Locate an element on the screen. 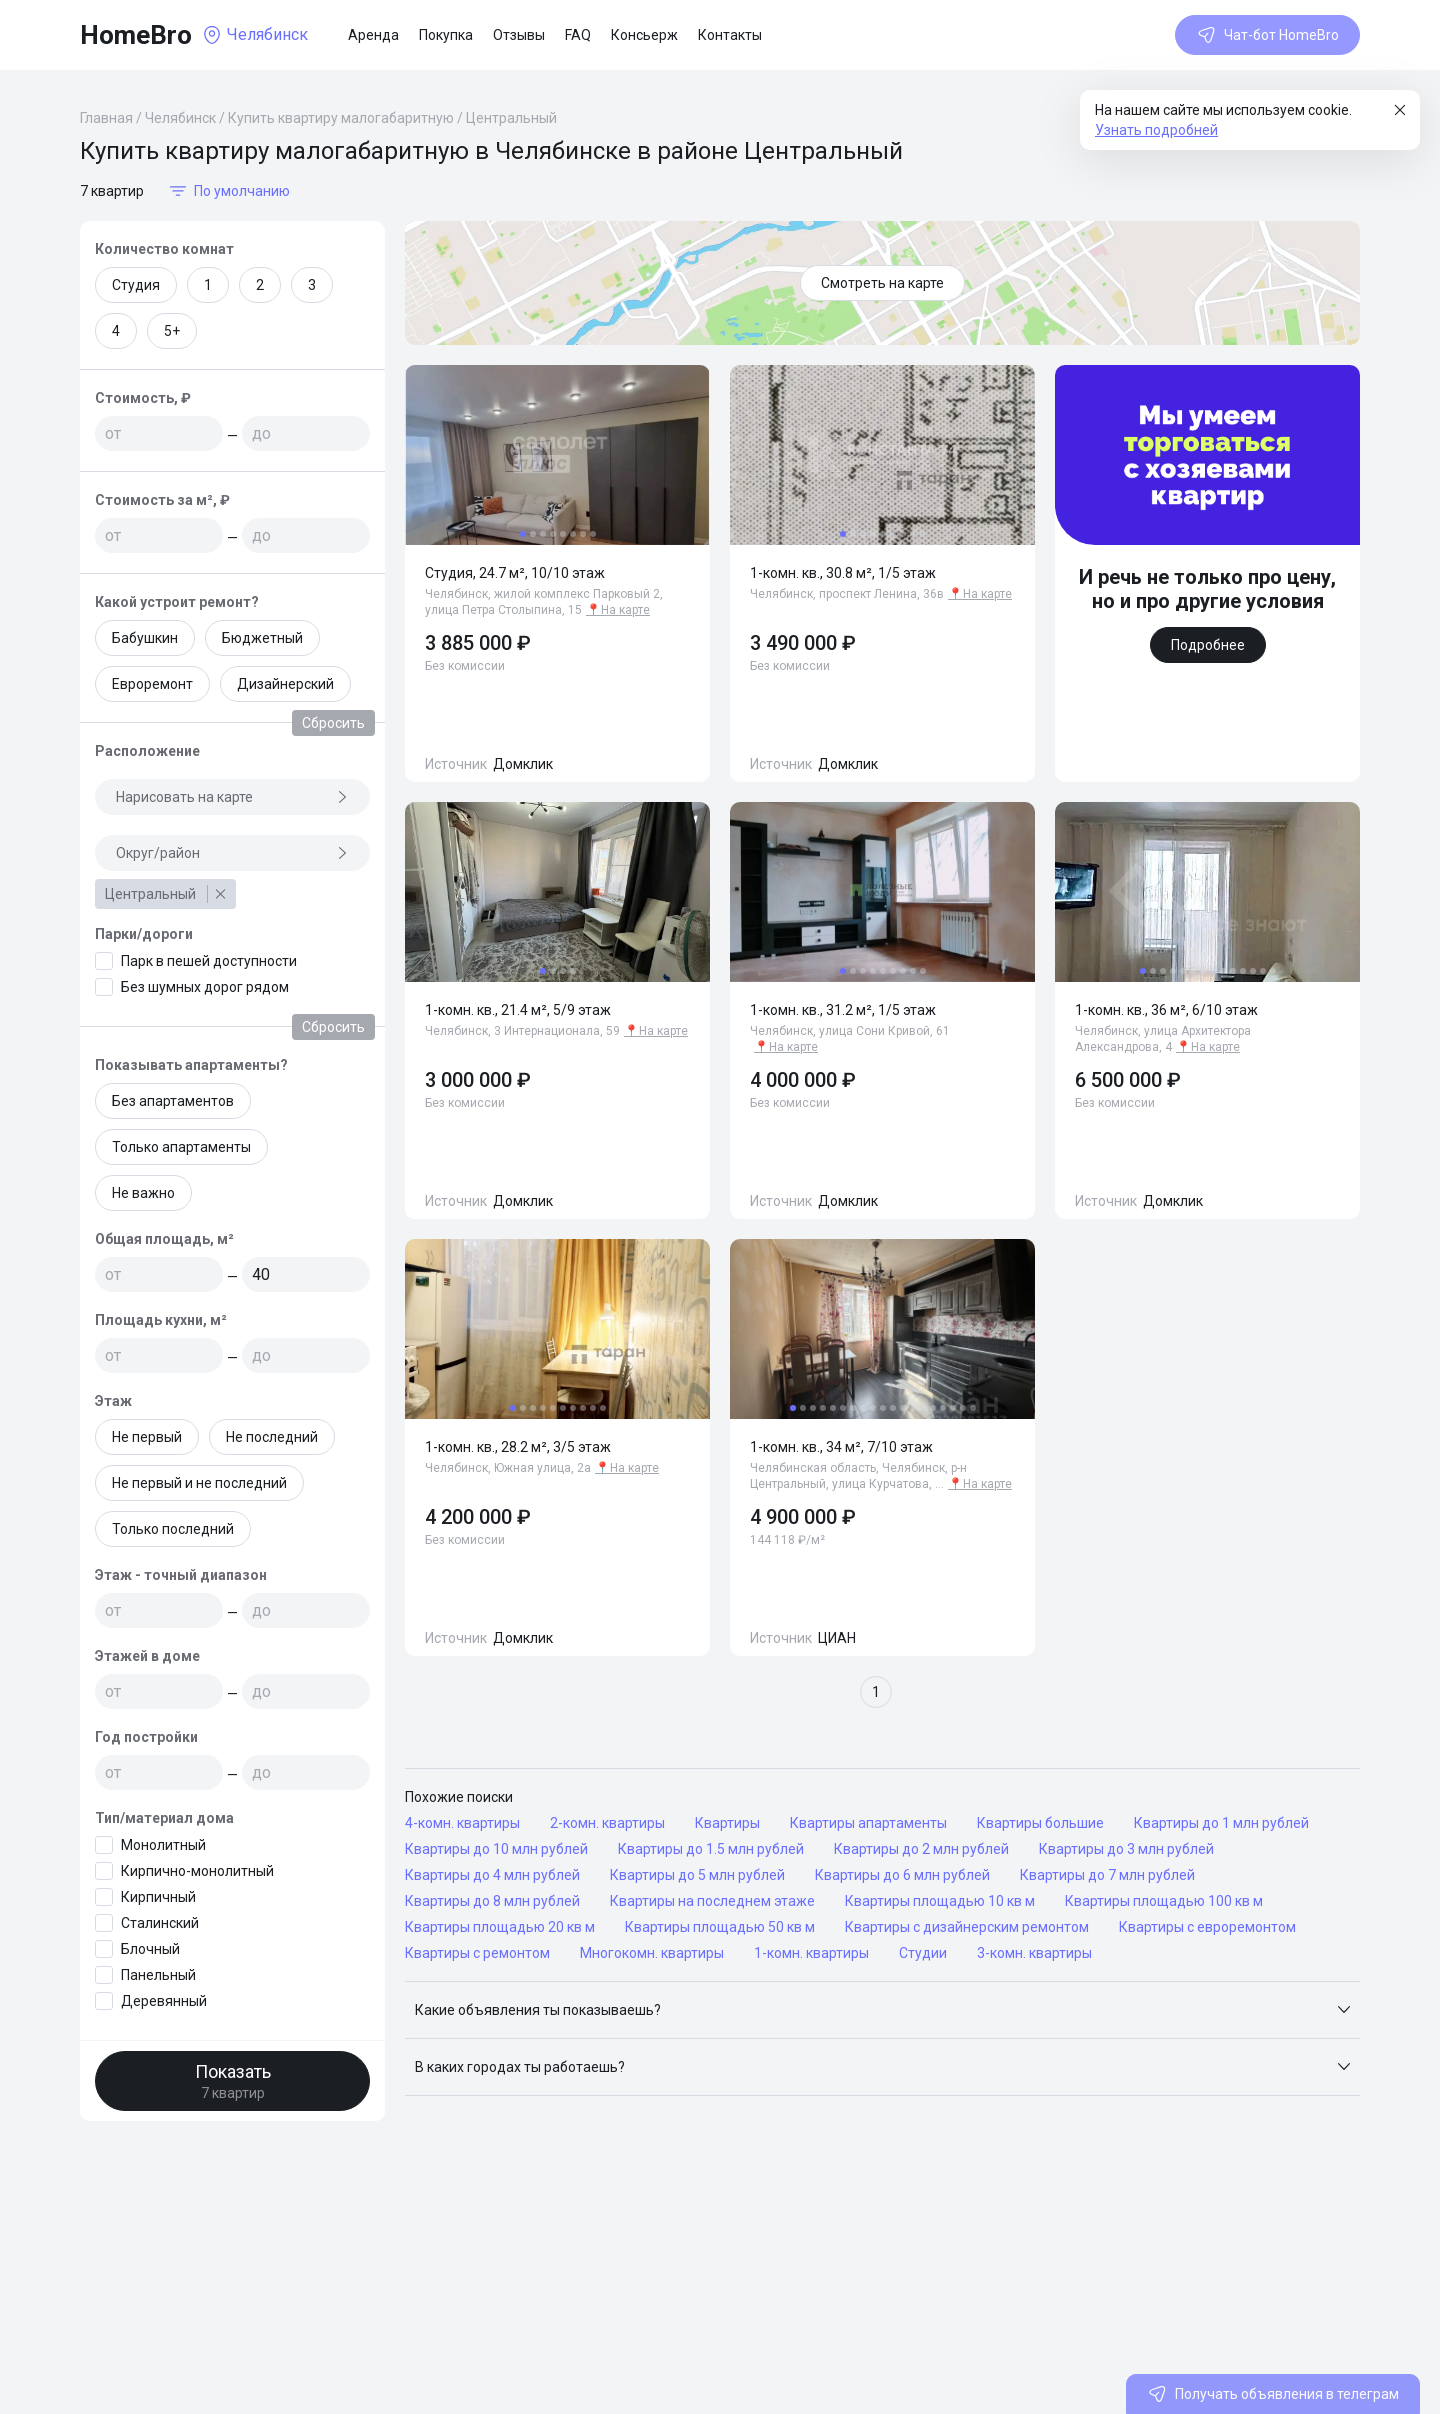  1-комн. квартиры is located at coordinates (811, 1953).